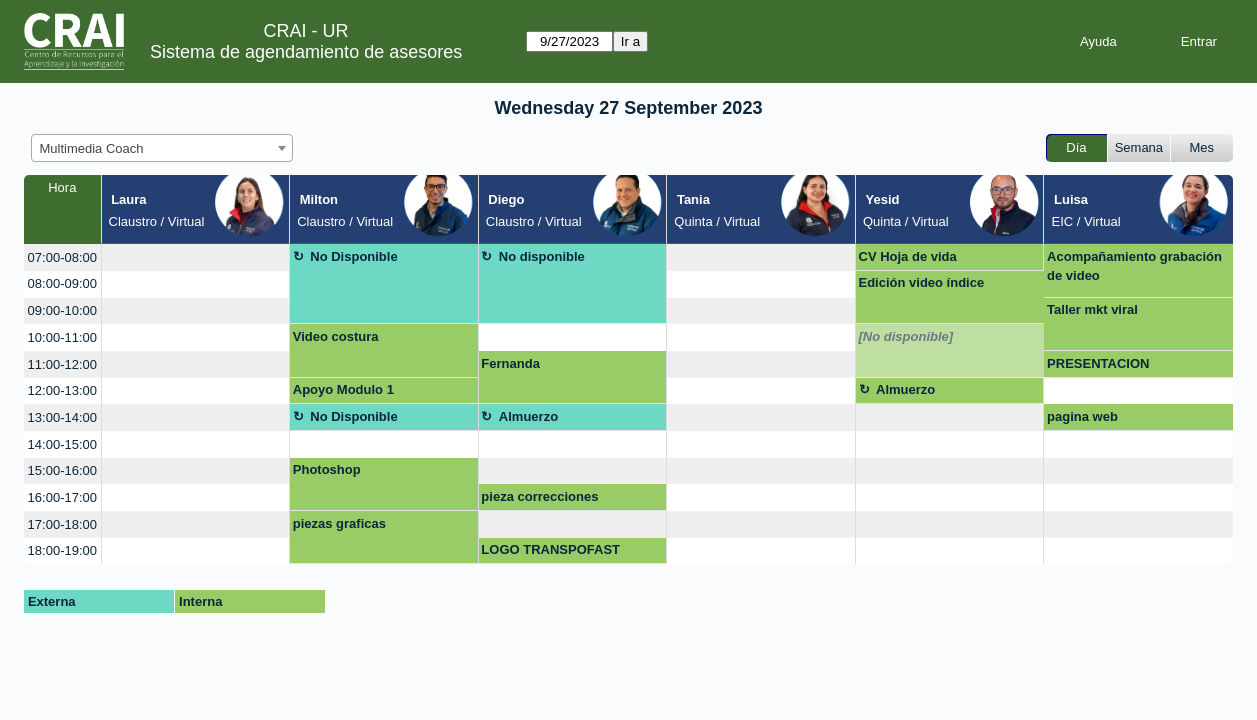 The image size is (1257, 720). Describe the element at coordinates (62, 283) in the screenshot. I see `08:00-09:00` at that location.